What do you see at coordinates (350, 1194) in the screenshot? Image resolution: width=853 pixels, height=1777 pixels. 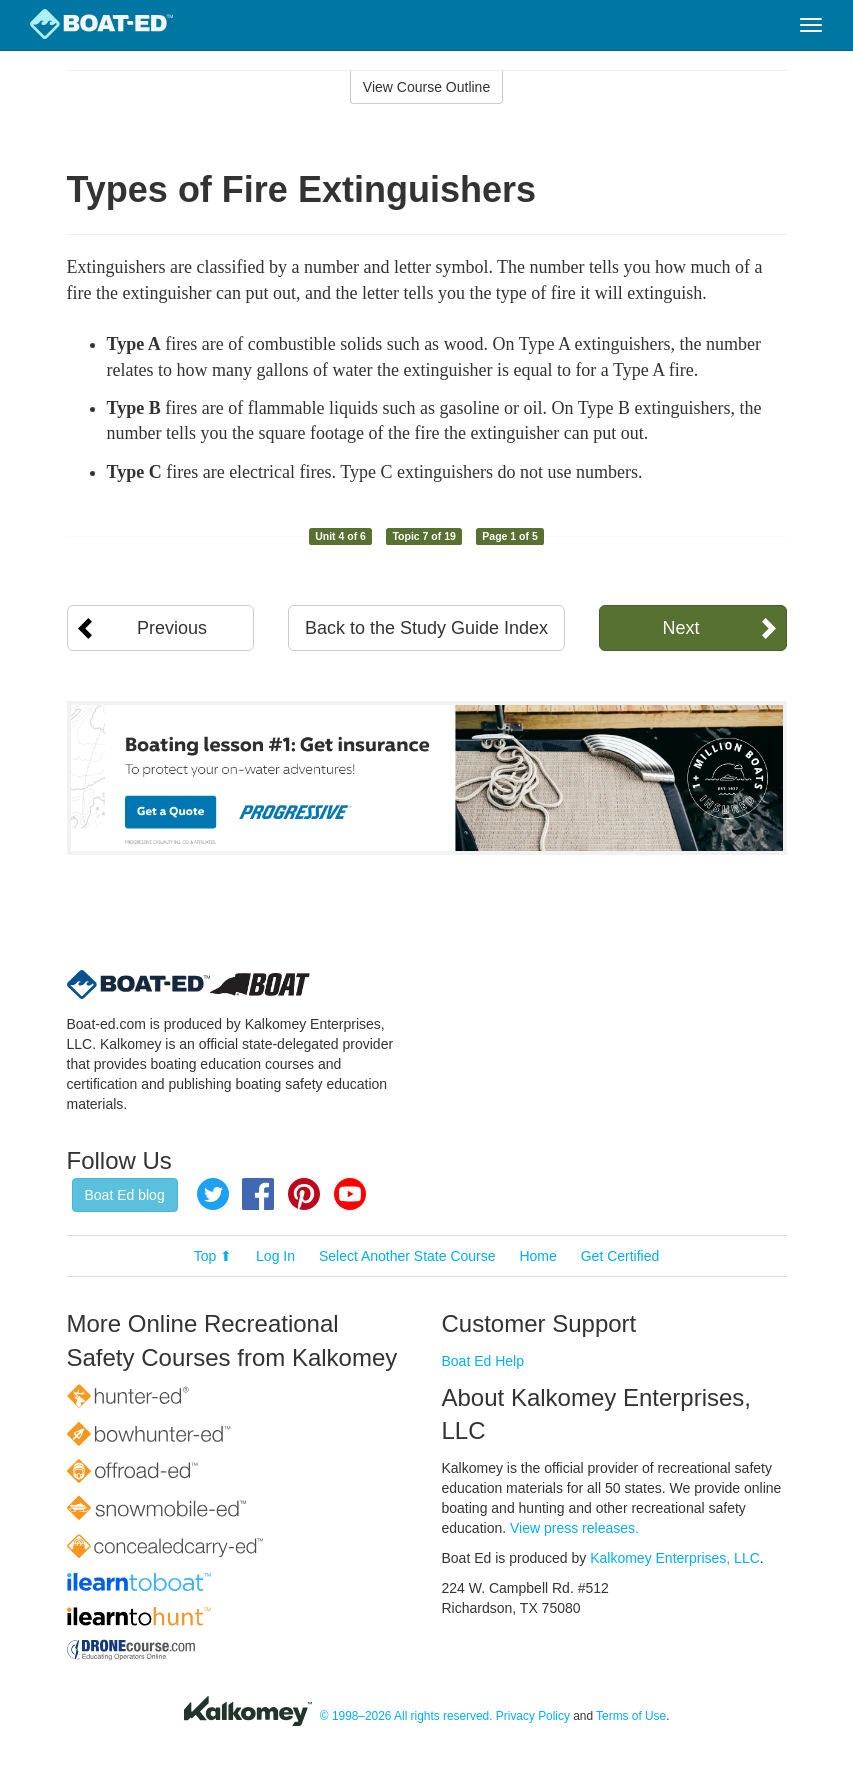 I see `YouTube` at bounding box center [350, 1194].